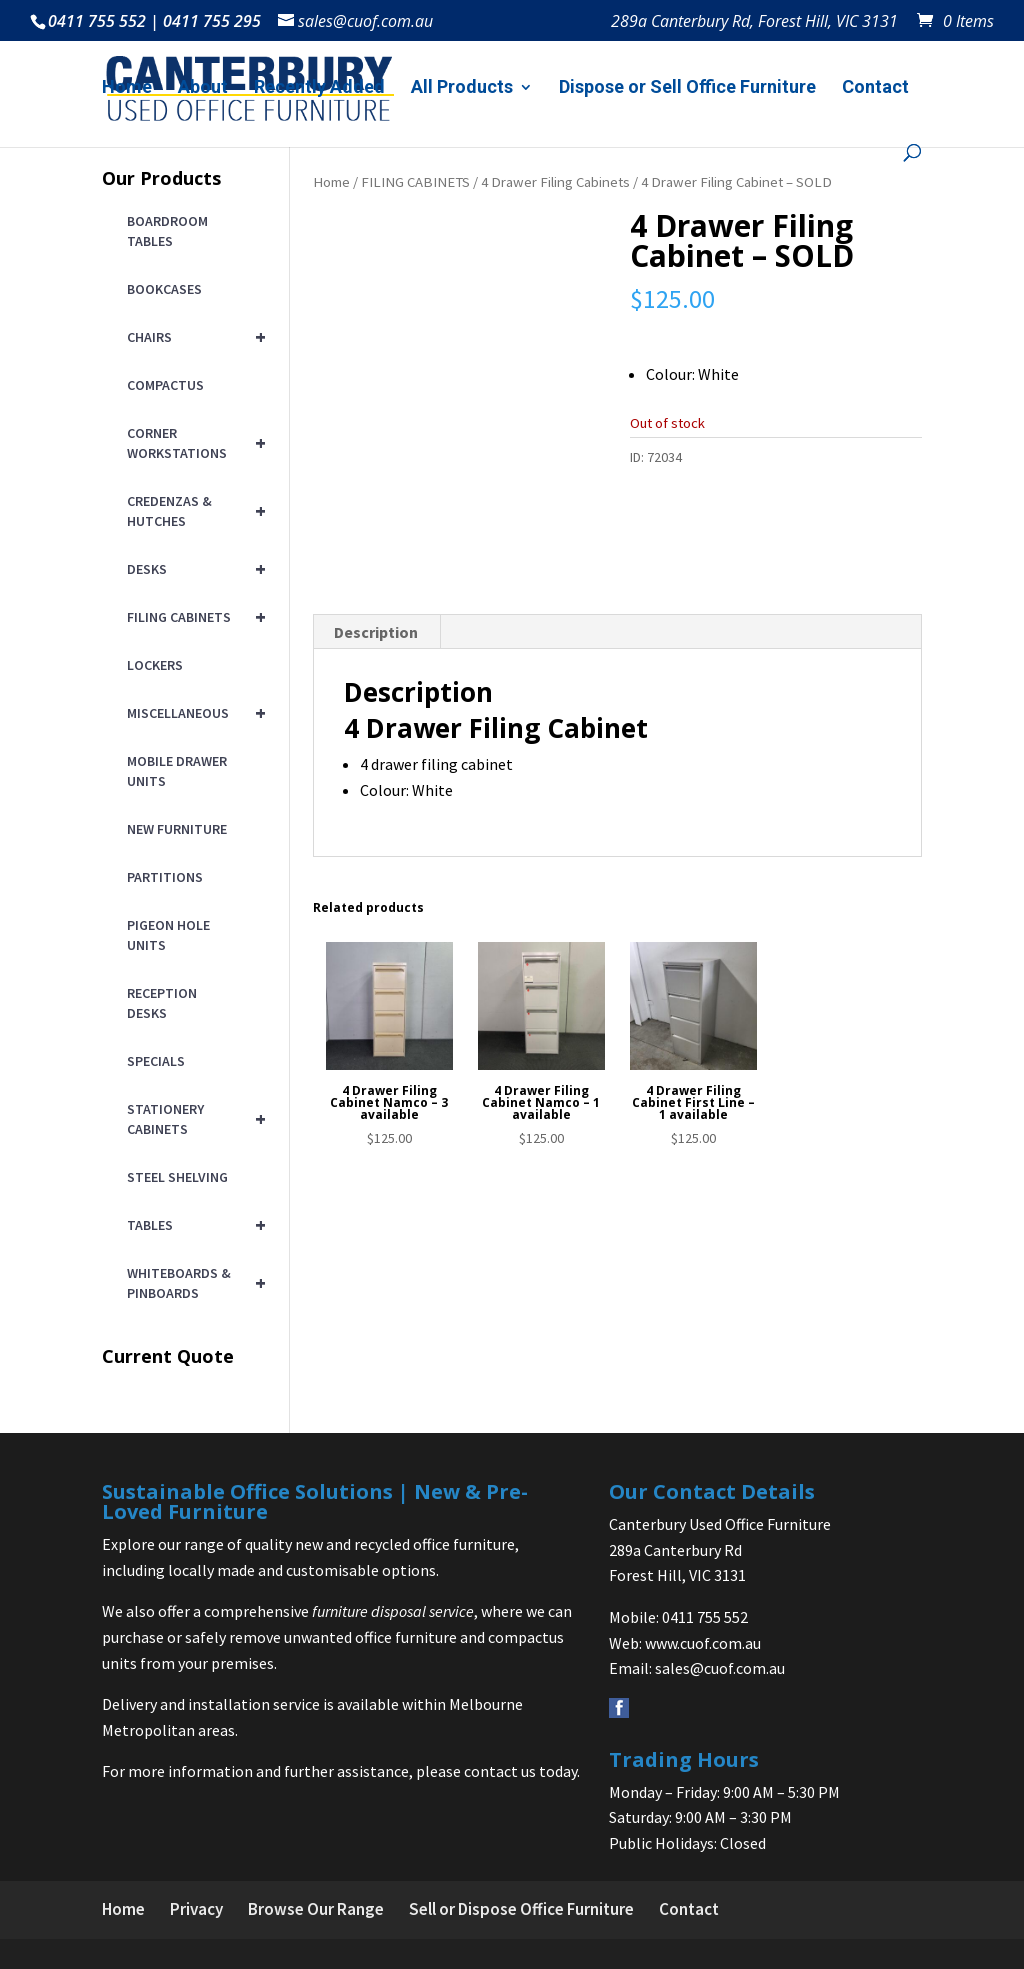  What do you see at coordinates (177, 829) in the screenshot?
I see `NEW FURNITURE` at bounding box center [177, 829].